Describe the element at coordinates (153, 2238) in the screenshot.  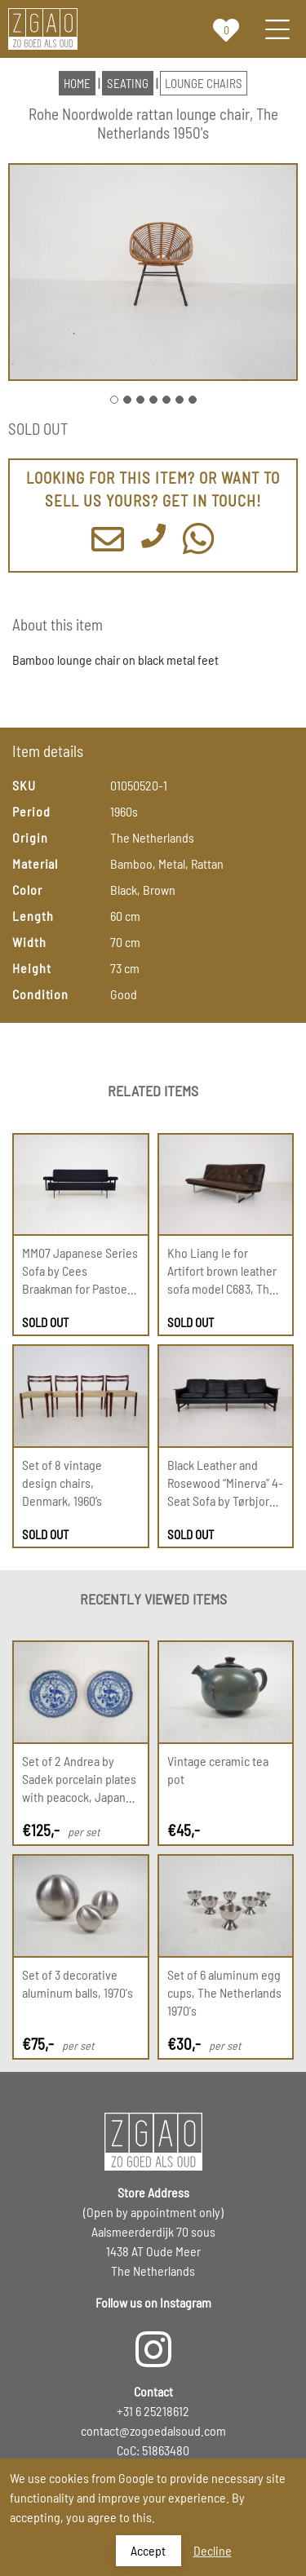
I see `[Visit our store in Oudemeer the Netherlands by appointment]` at that location.